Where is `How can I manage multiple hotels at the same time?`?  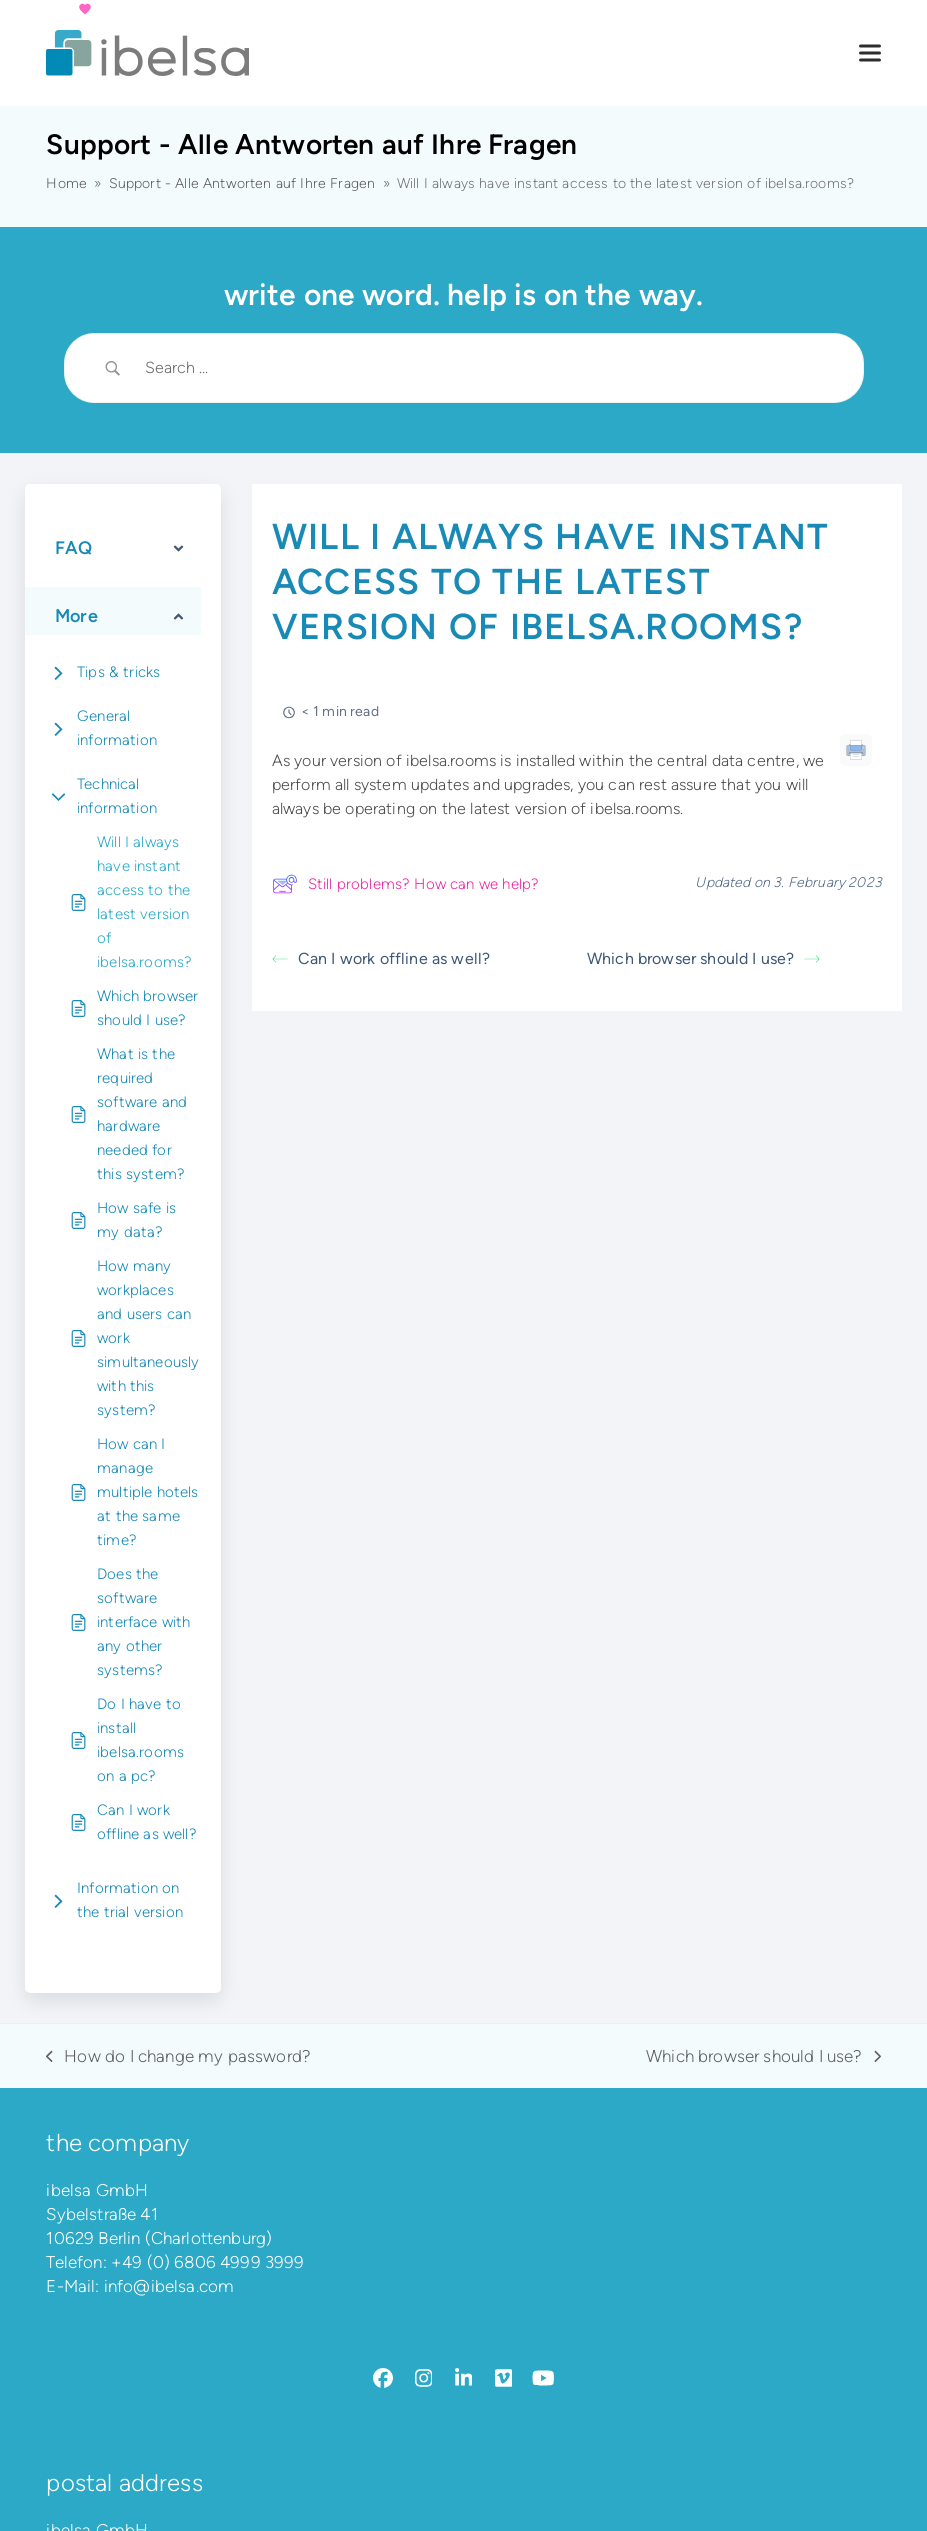
How can I manage multiple hotels at the same time? is located at coordinates (148, 1492).